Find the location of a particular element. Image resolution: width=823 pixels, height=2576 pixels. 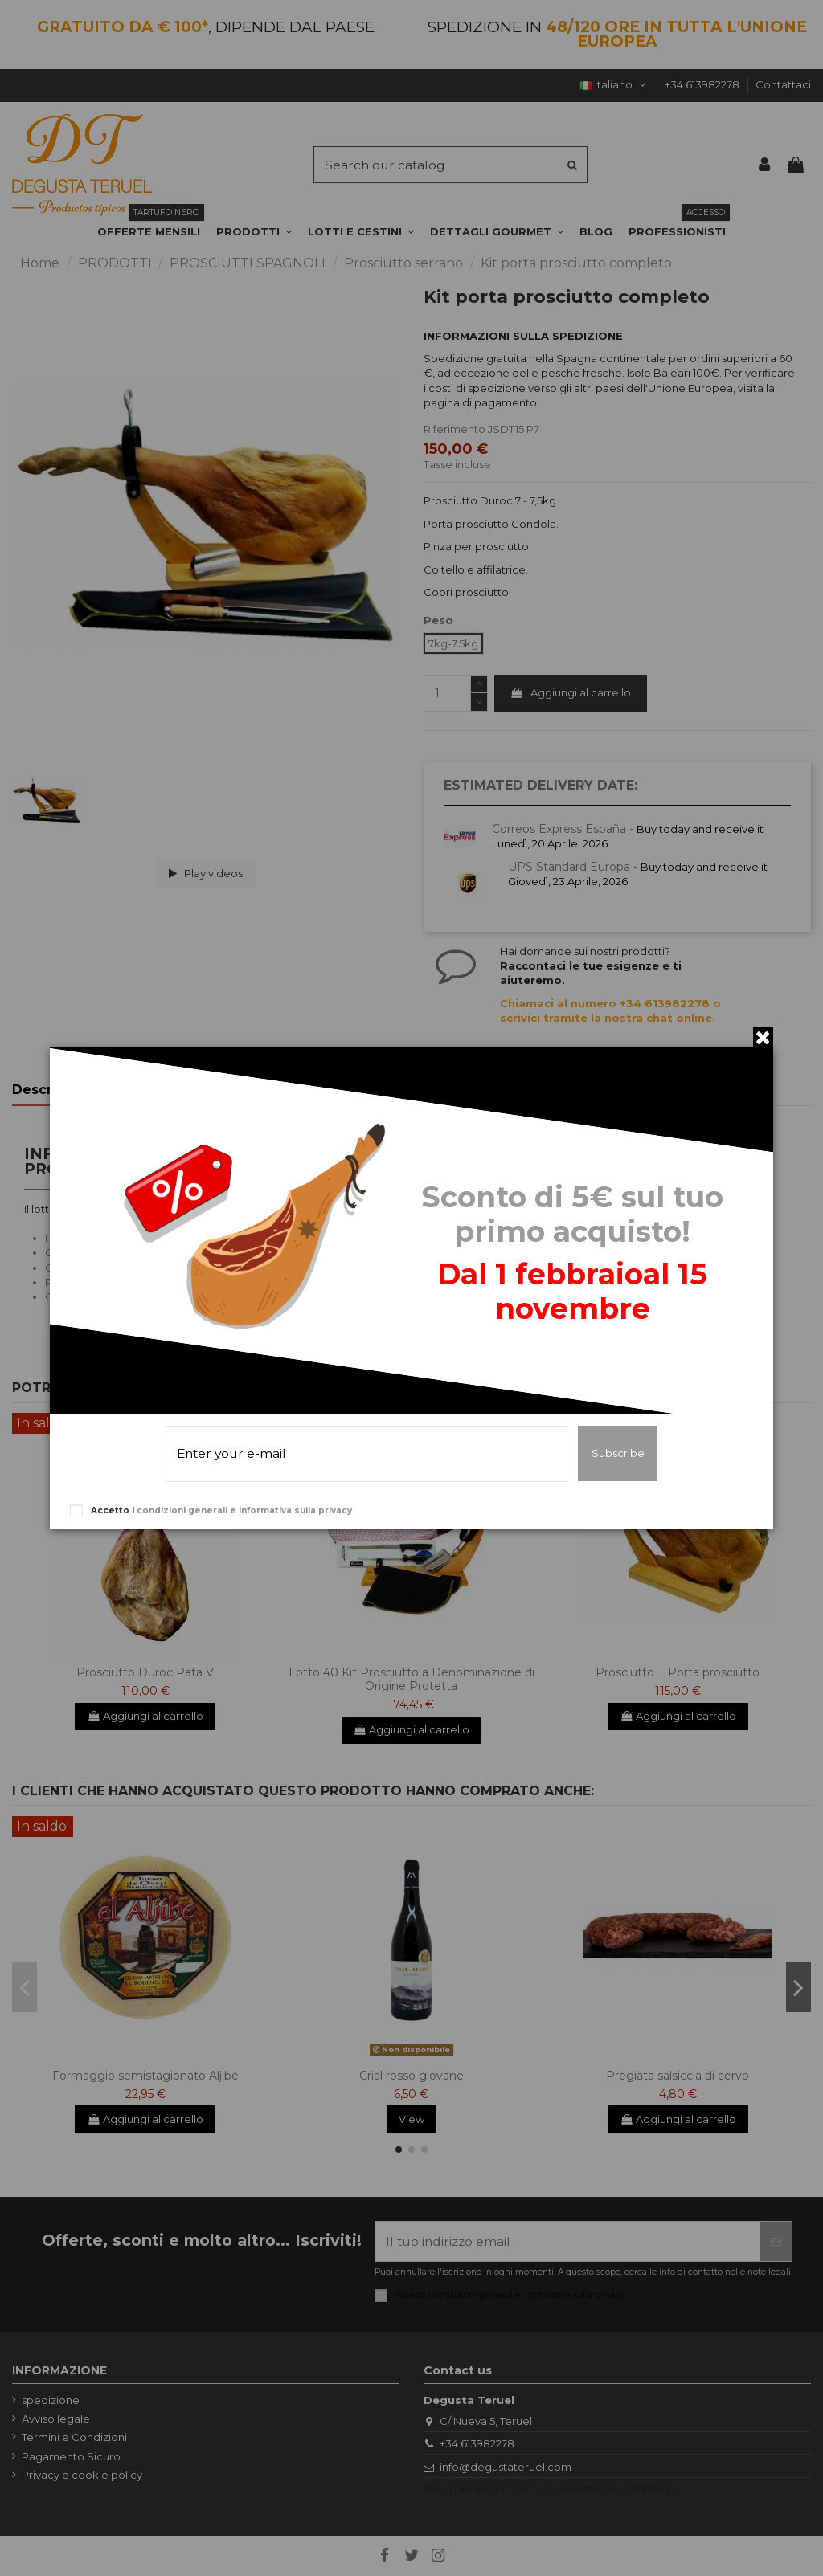

Recensioni is located at coordinates (313, 1090).